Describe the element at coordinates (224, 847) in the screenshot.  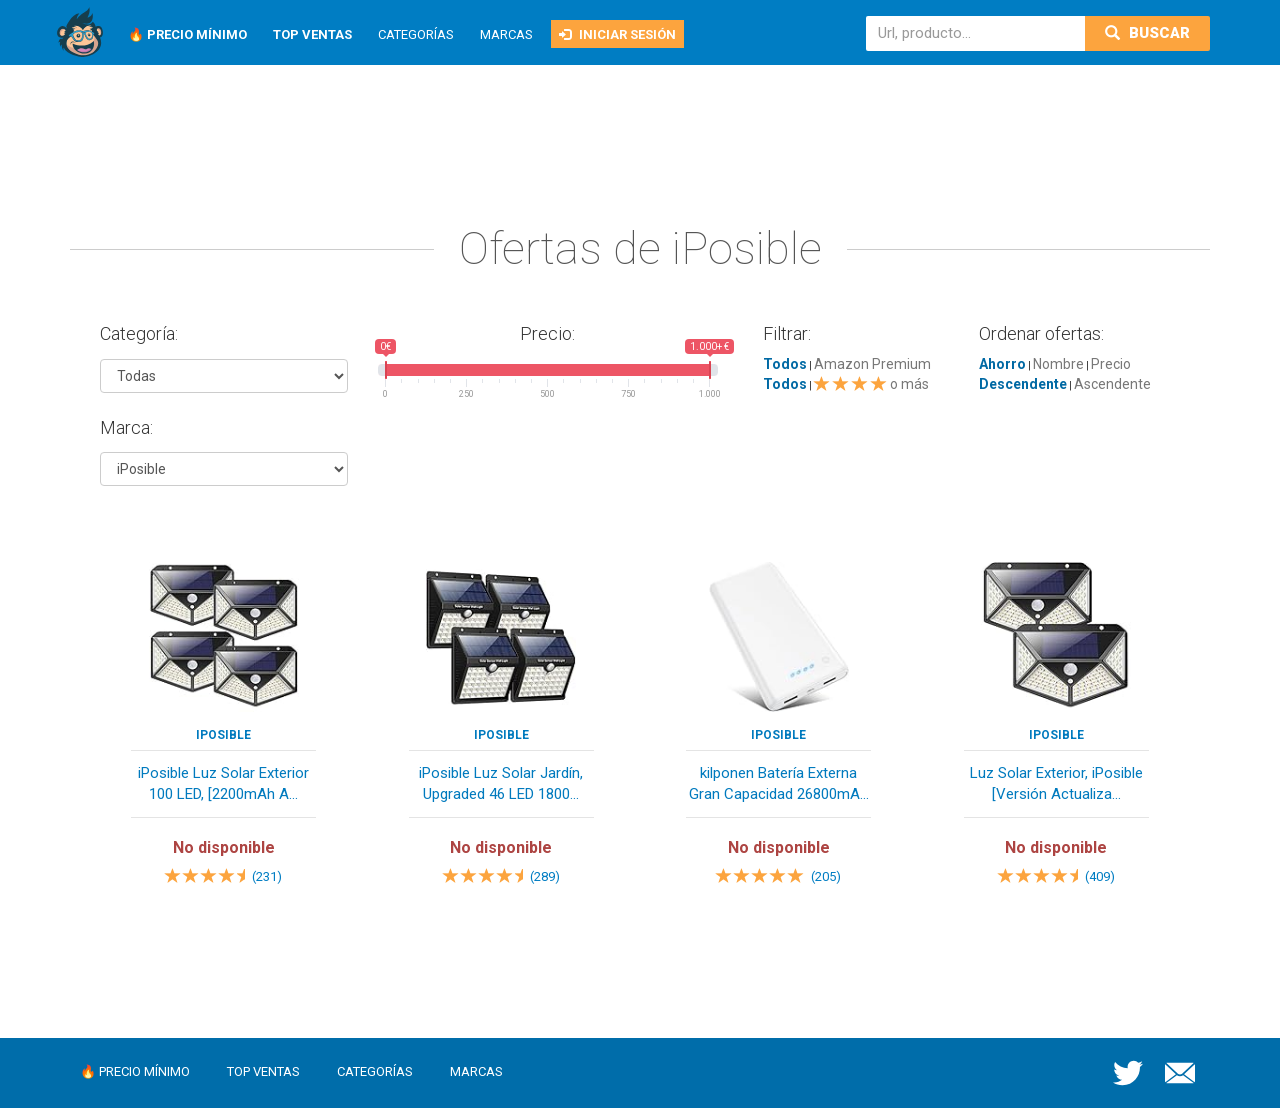
I see `No disponible` at that location.